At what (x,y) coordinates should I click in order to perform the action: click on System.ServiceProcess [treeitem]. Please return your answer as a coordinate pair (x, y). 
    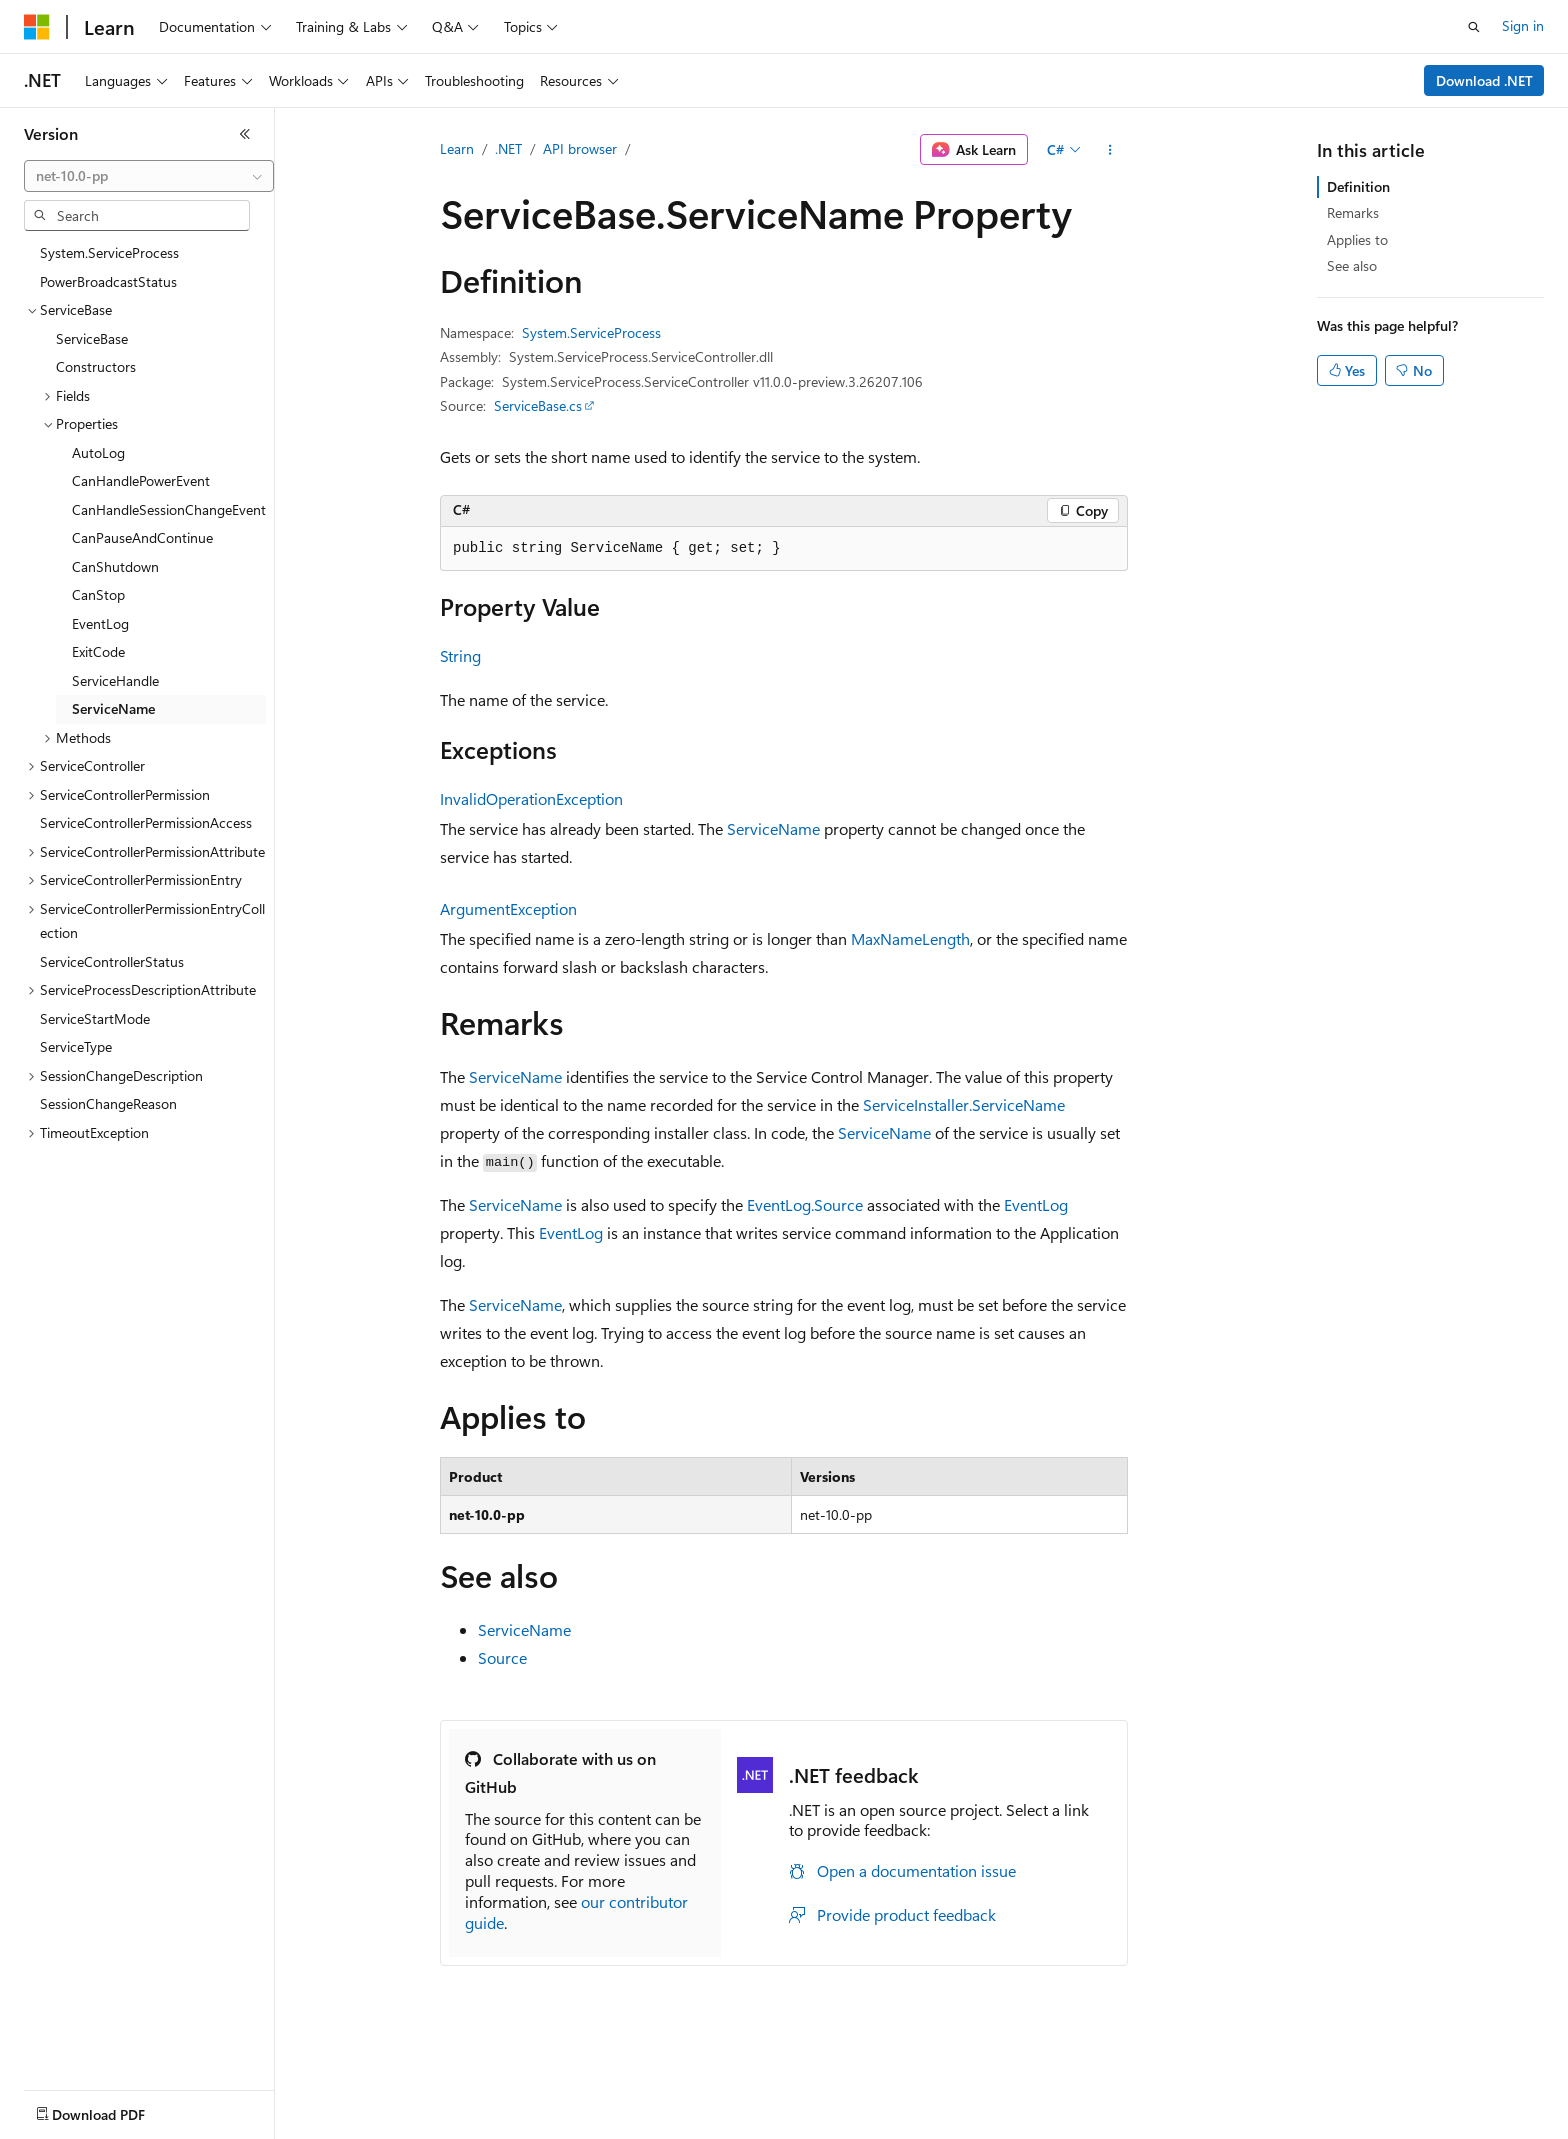
    Looking at the image, I should click on (109, 252).